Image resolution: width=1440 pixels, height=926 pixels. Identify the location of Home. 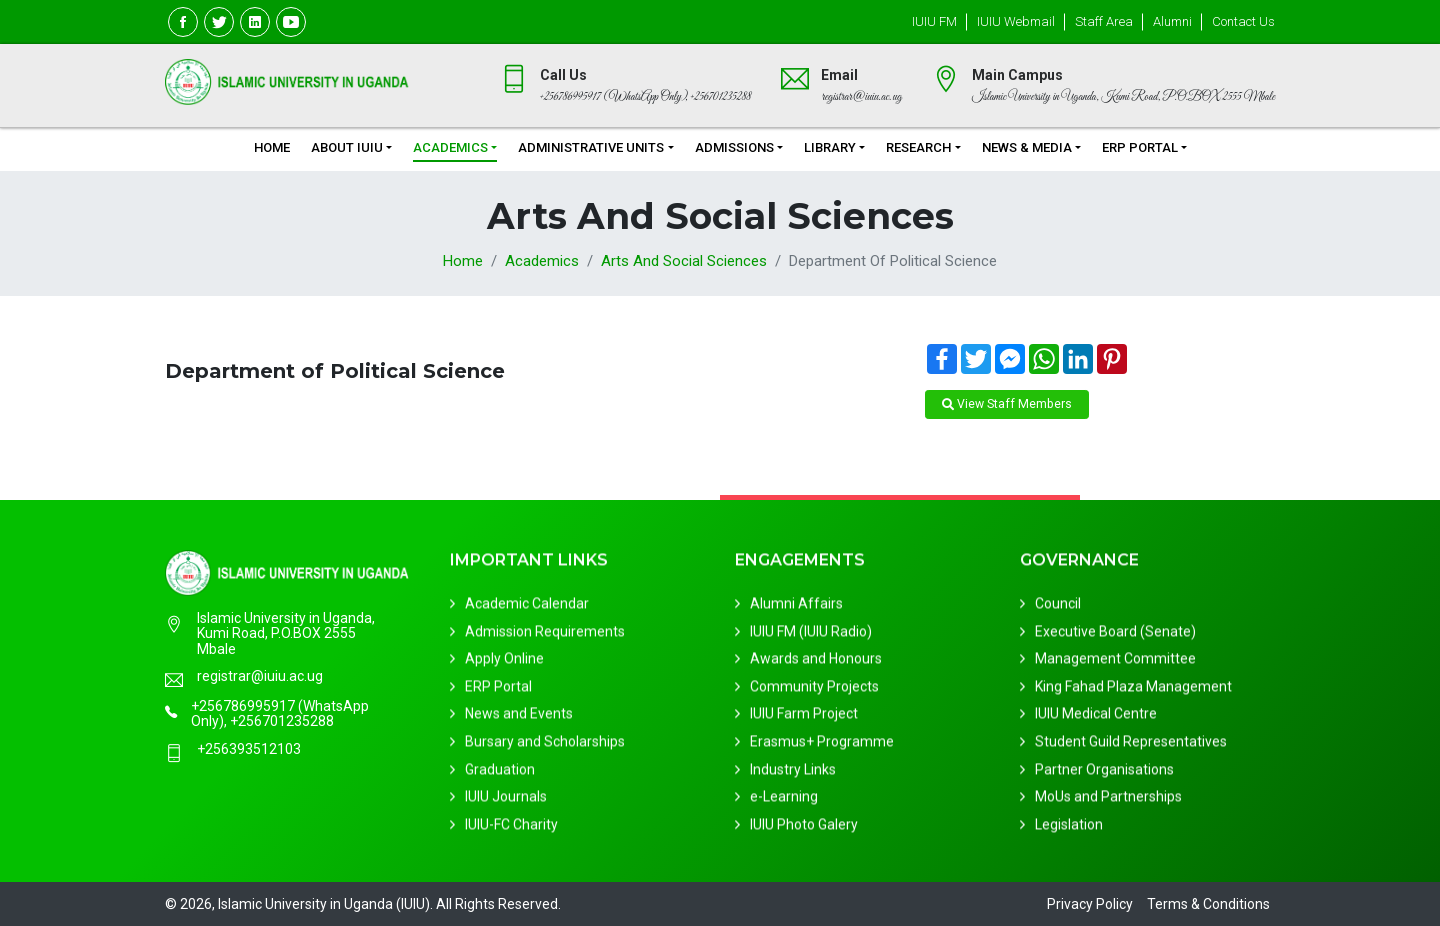
(272, 147).